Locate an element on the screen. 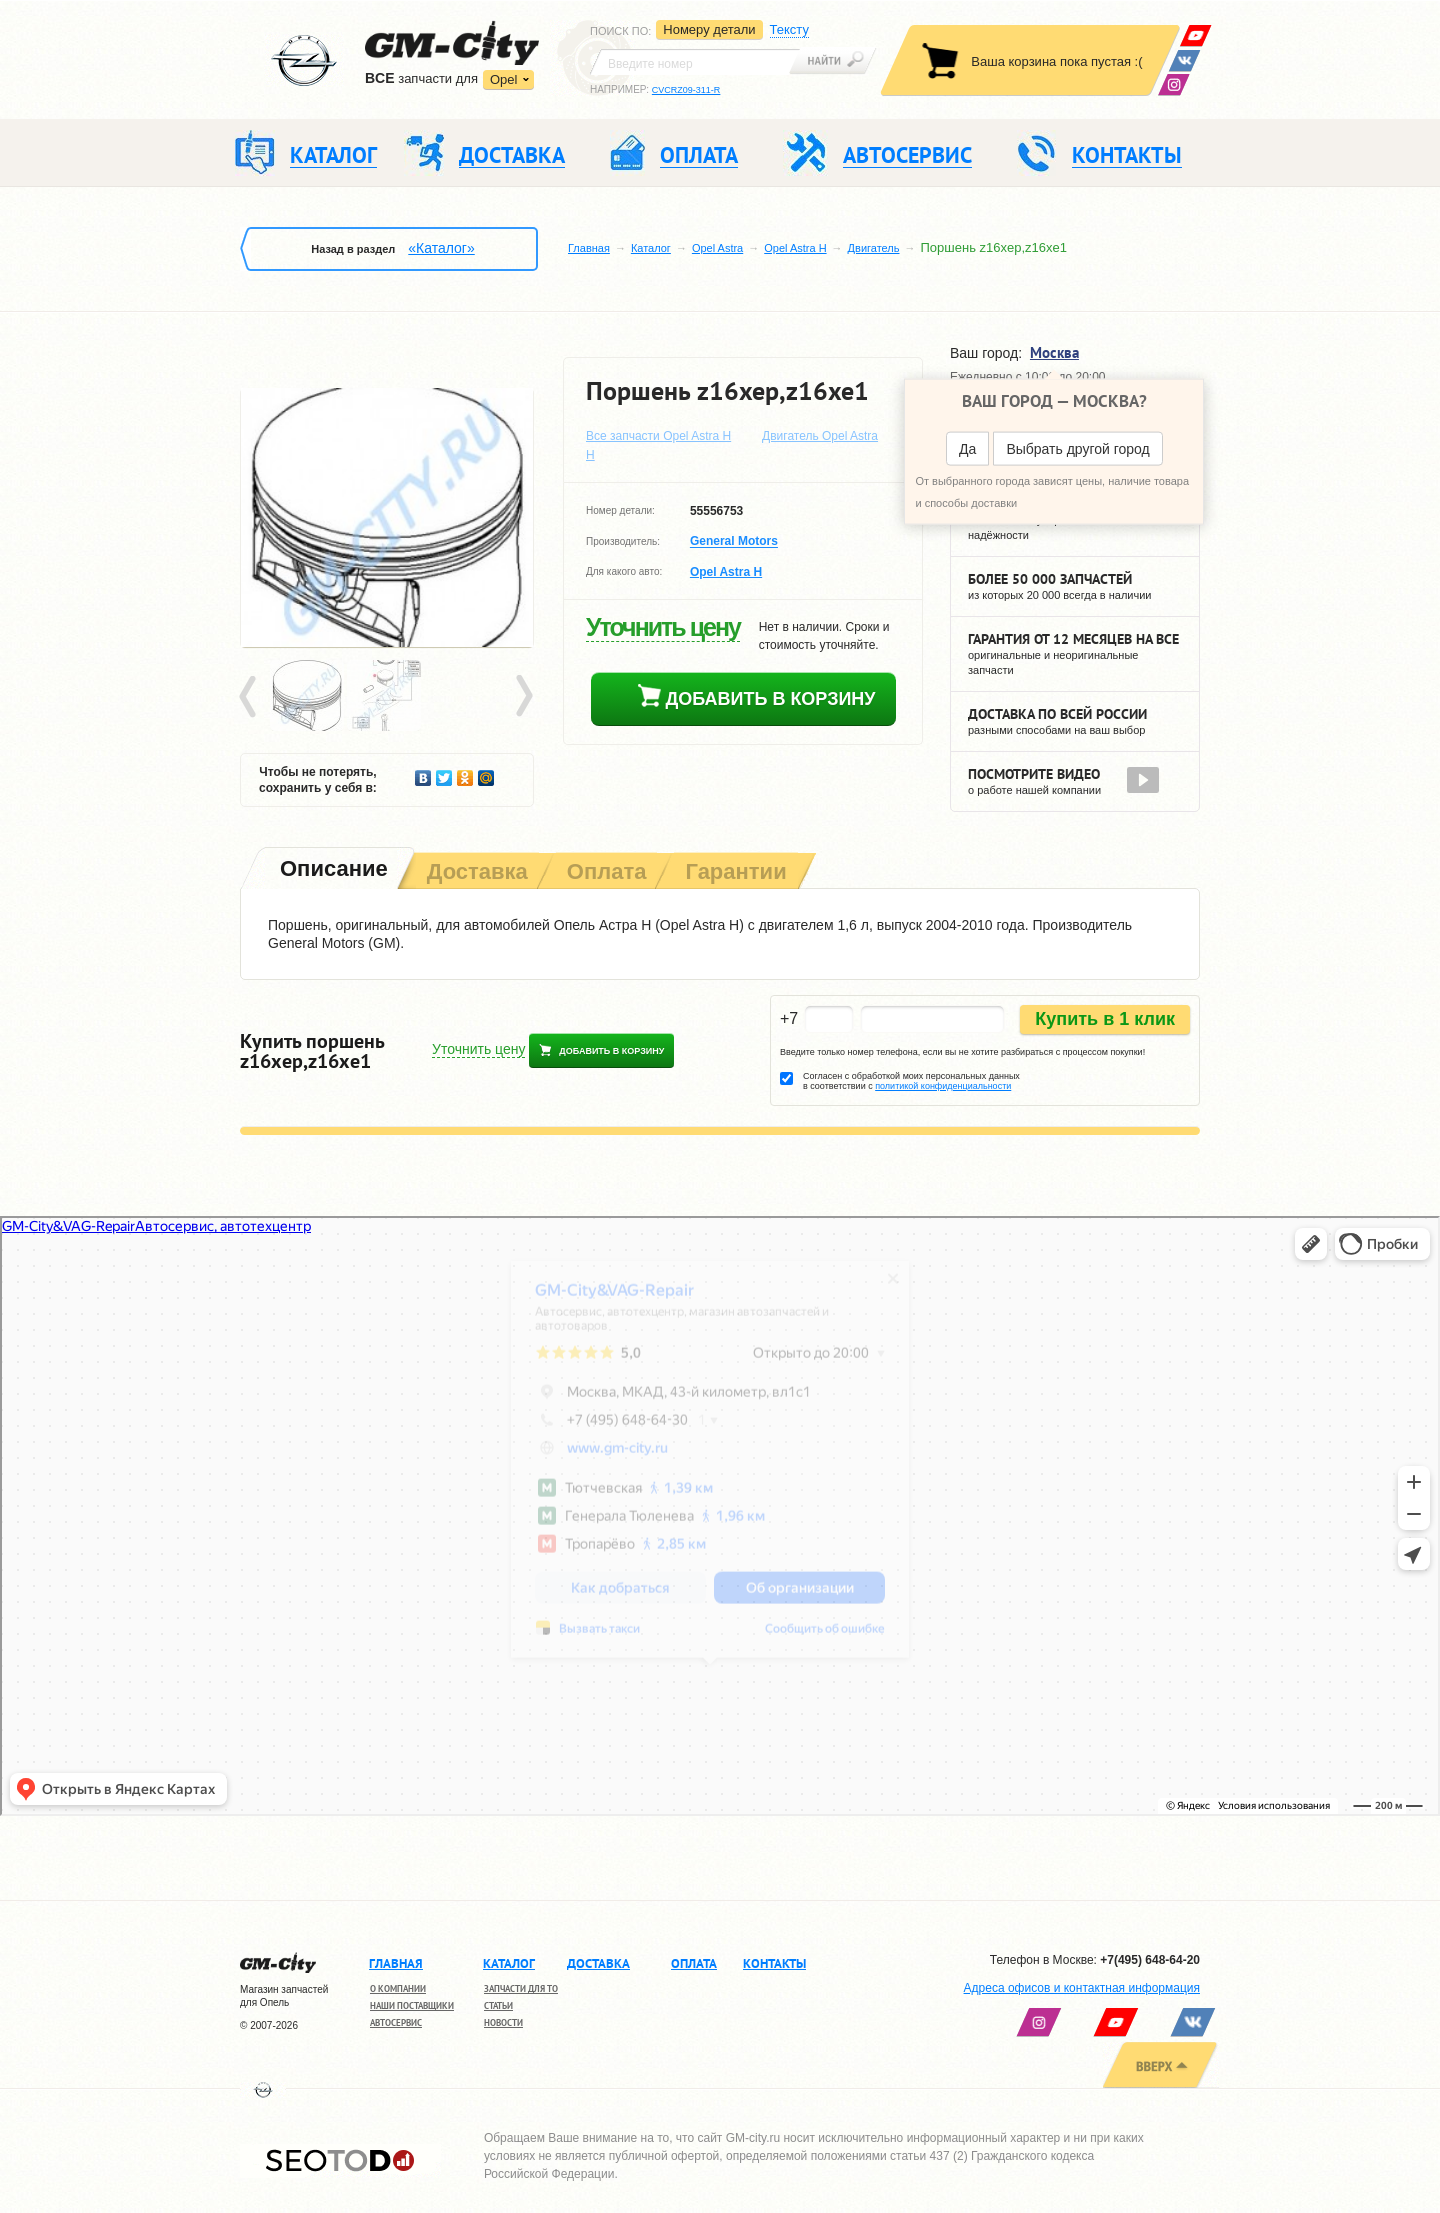 The width and height of the screenshot is (1440, 2213). Каталог is located at coordinates (651, 248).